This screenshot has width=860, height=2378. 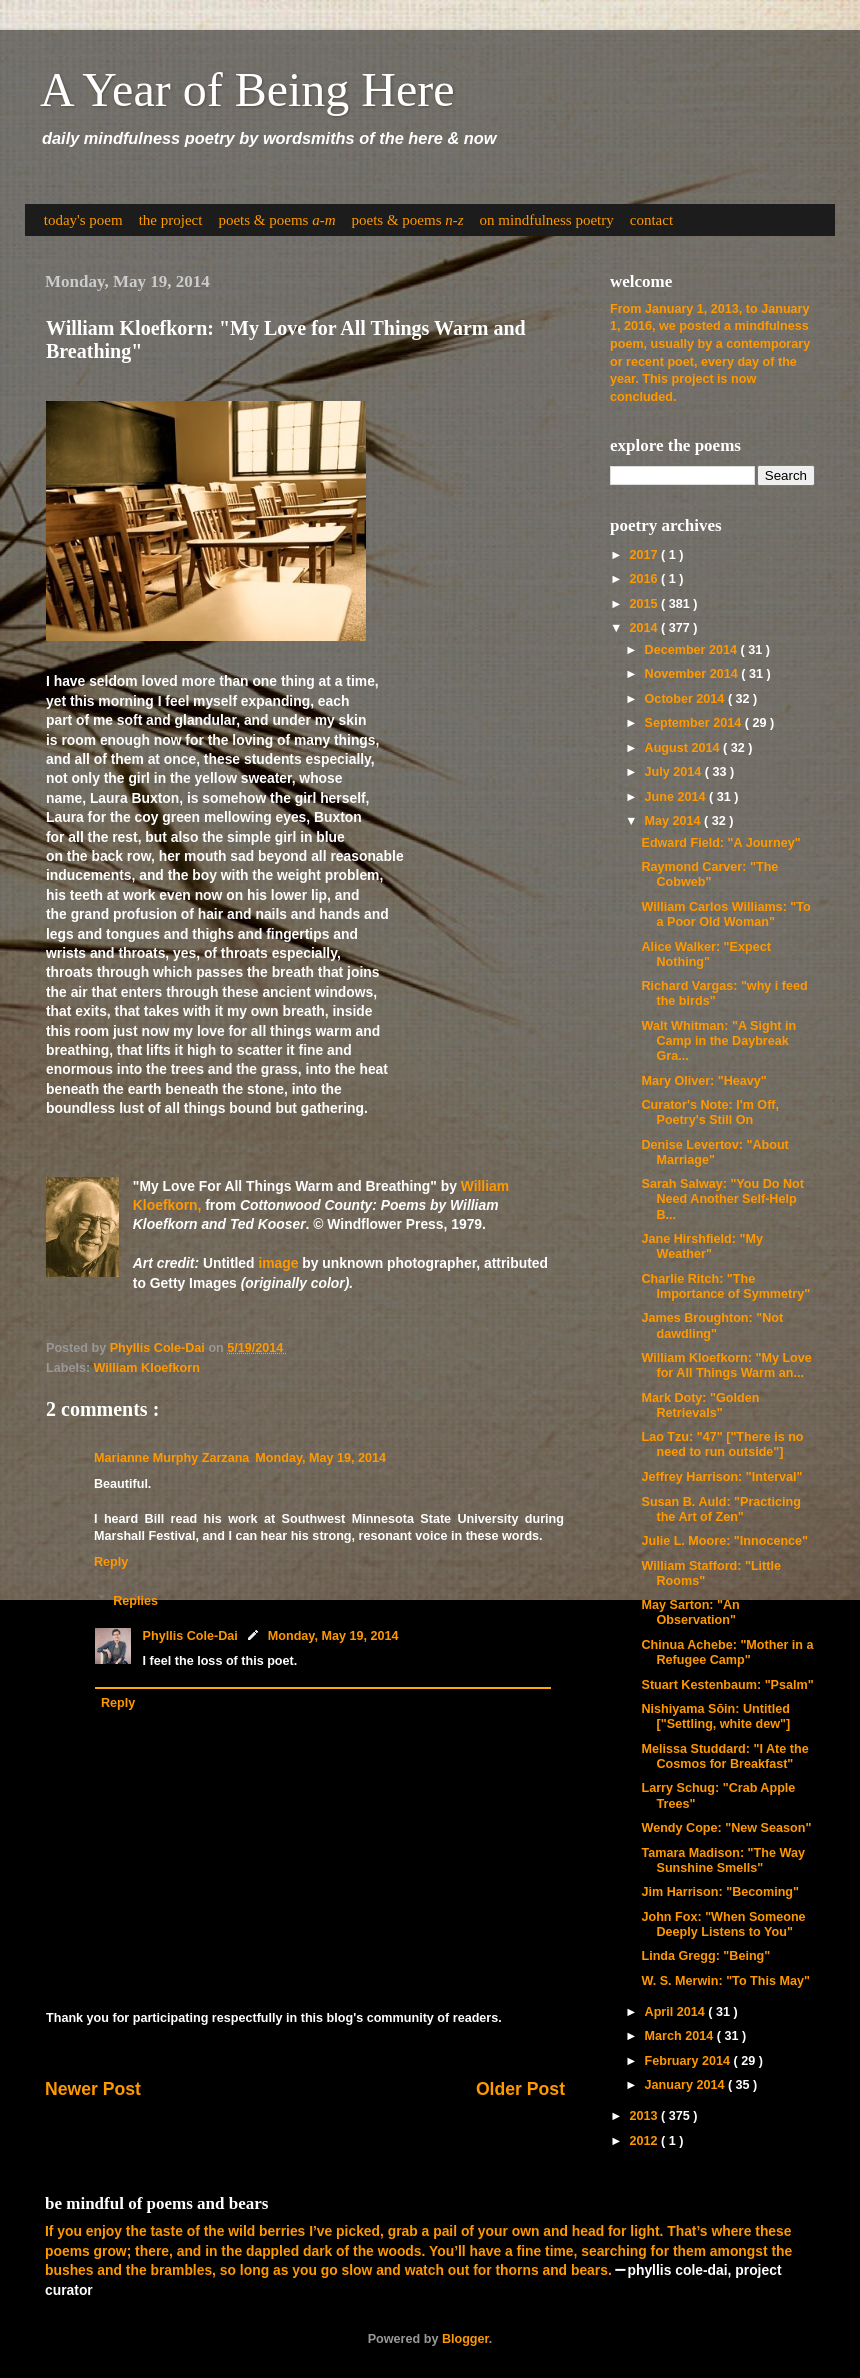 What do you see at coordinates (726, 1365) in the screenshot?
I see `William Kloefkorn: "My Love for All Things Warm an...` at bounding box center [726, 1365].